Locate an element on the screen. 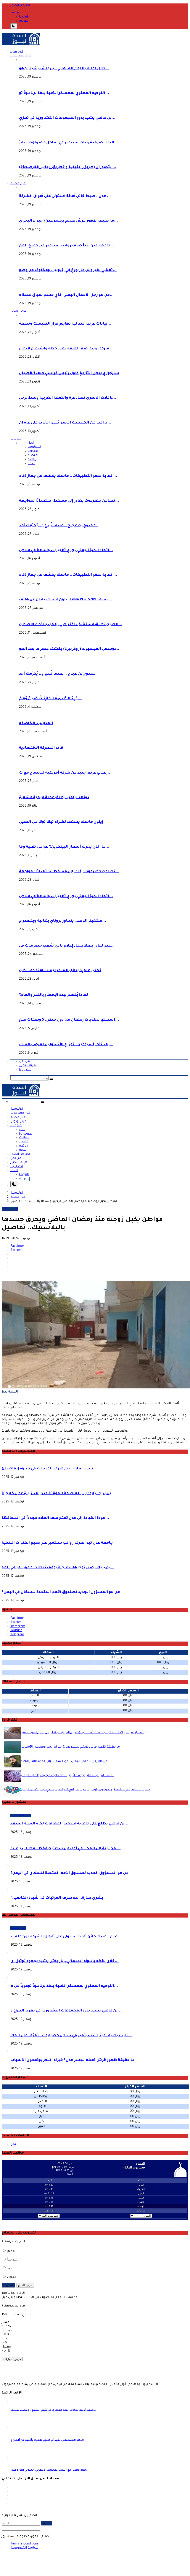  عبدالقادر بلعلا يمثل إعلام نادي شعب حضرموت في... is located at coordinates (67, 946).